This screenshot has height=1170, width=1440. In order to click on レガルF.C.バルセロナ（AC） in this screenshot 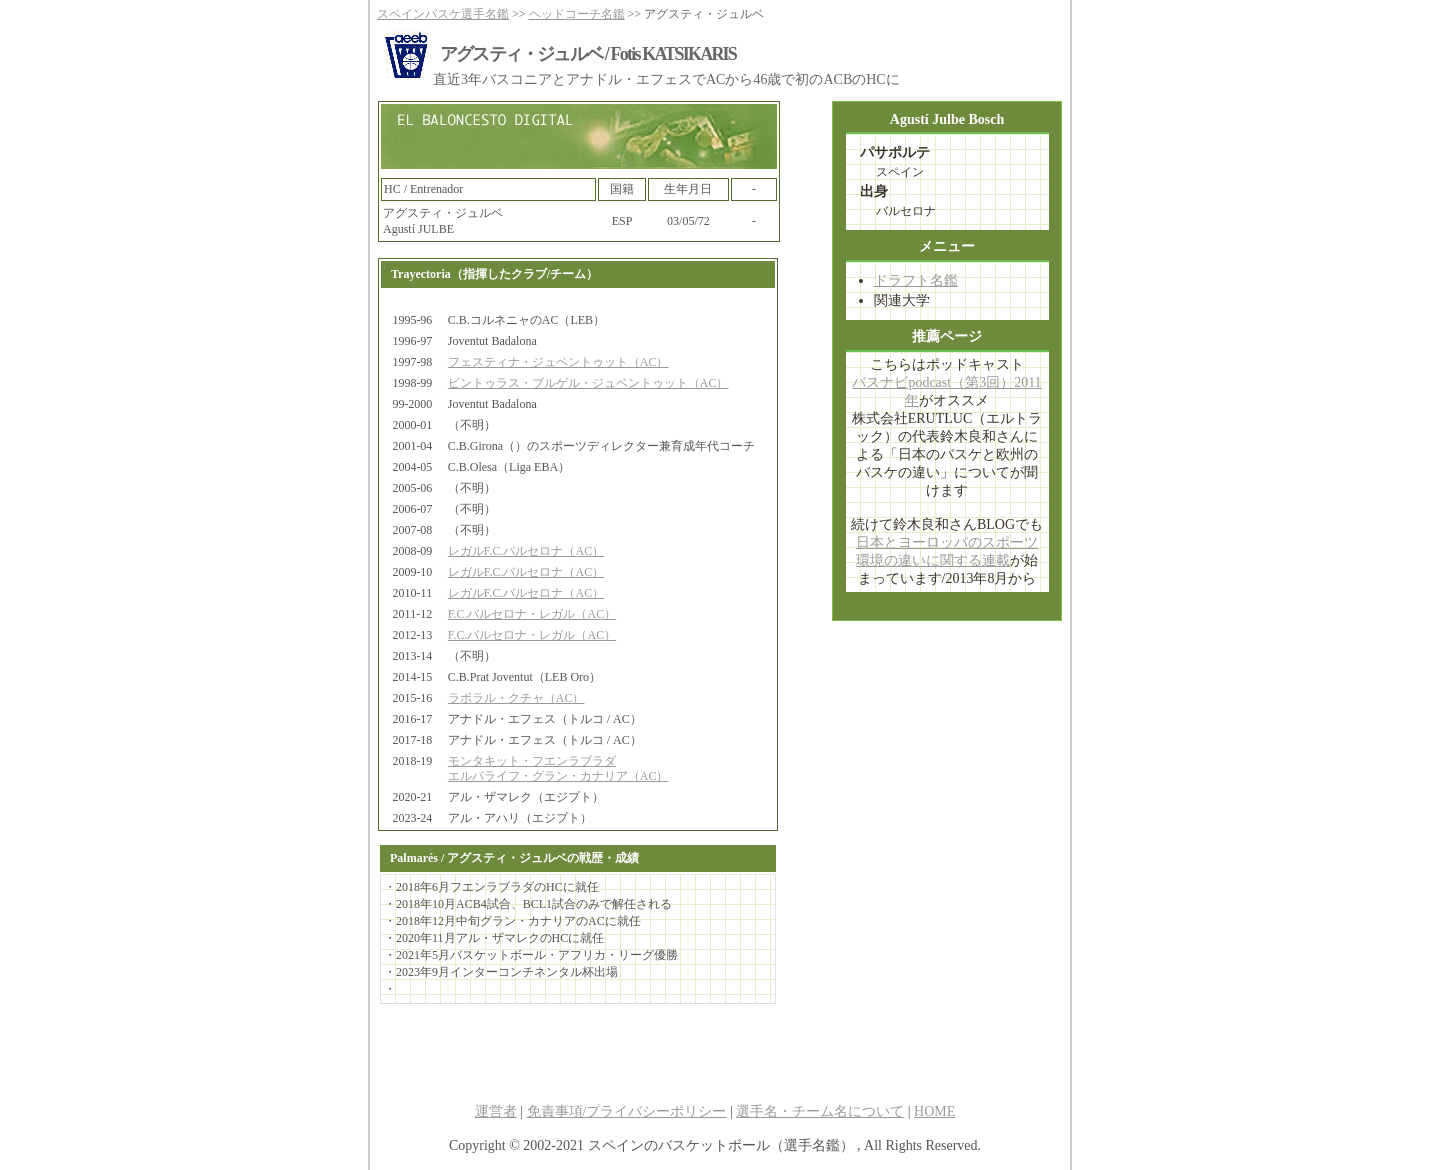, I will do `click(526, 551)`.